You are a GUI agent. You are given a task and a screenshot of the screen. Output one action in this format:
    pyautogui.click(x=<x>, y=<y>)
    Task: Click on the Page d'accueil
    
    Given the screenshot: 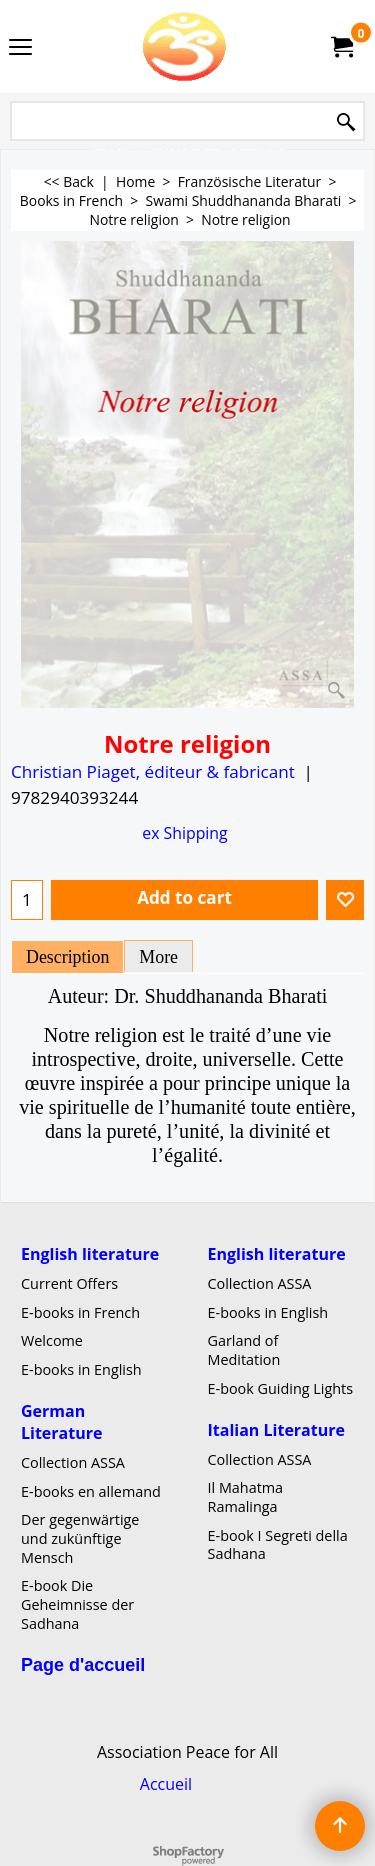 What is the action you would take?
    pyautogui.click(x=83, y=1664)
    